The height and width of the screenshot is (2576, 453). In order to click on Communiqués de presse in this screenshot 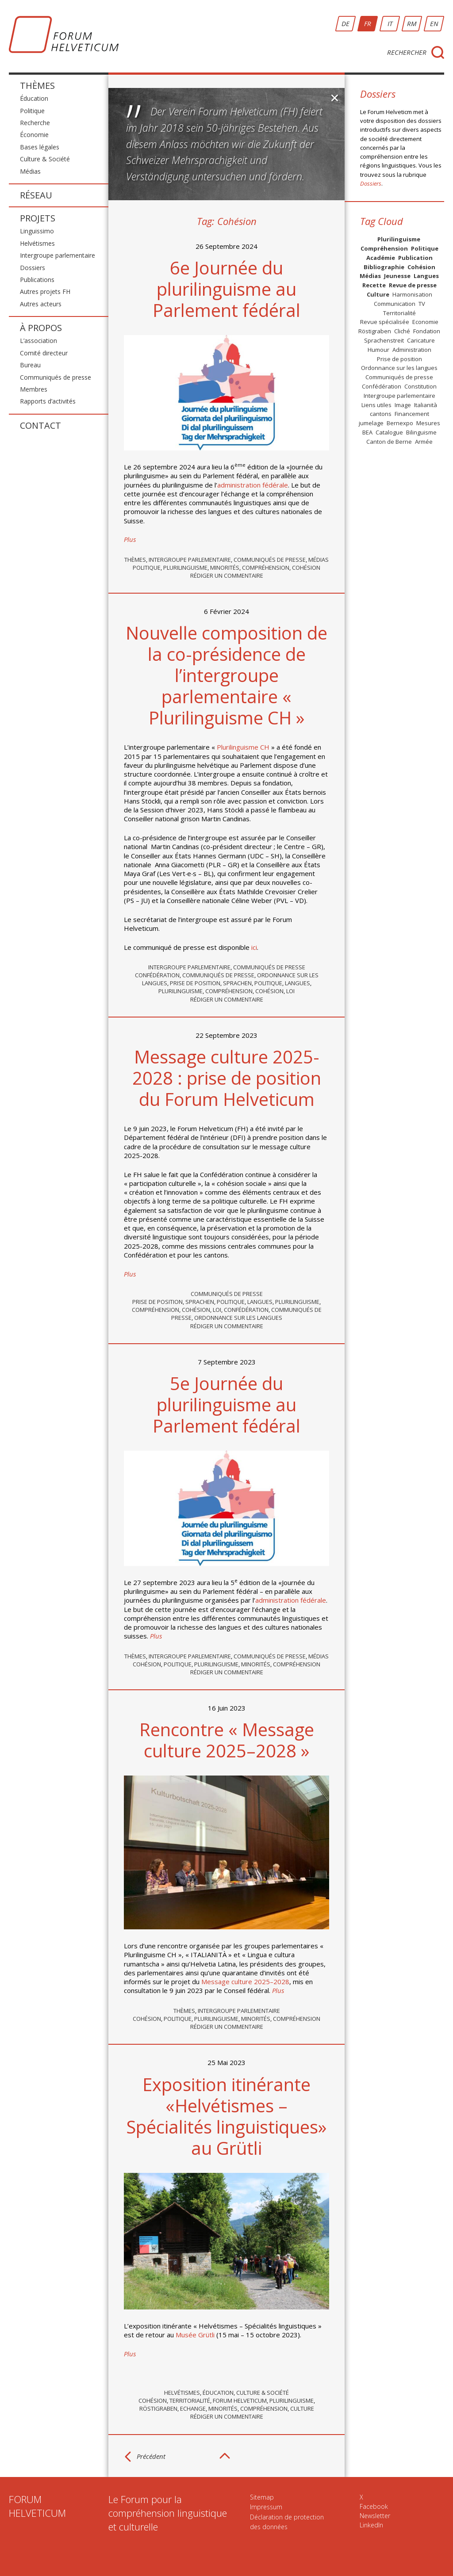, I will do `click(55, 377)`.